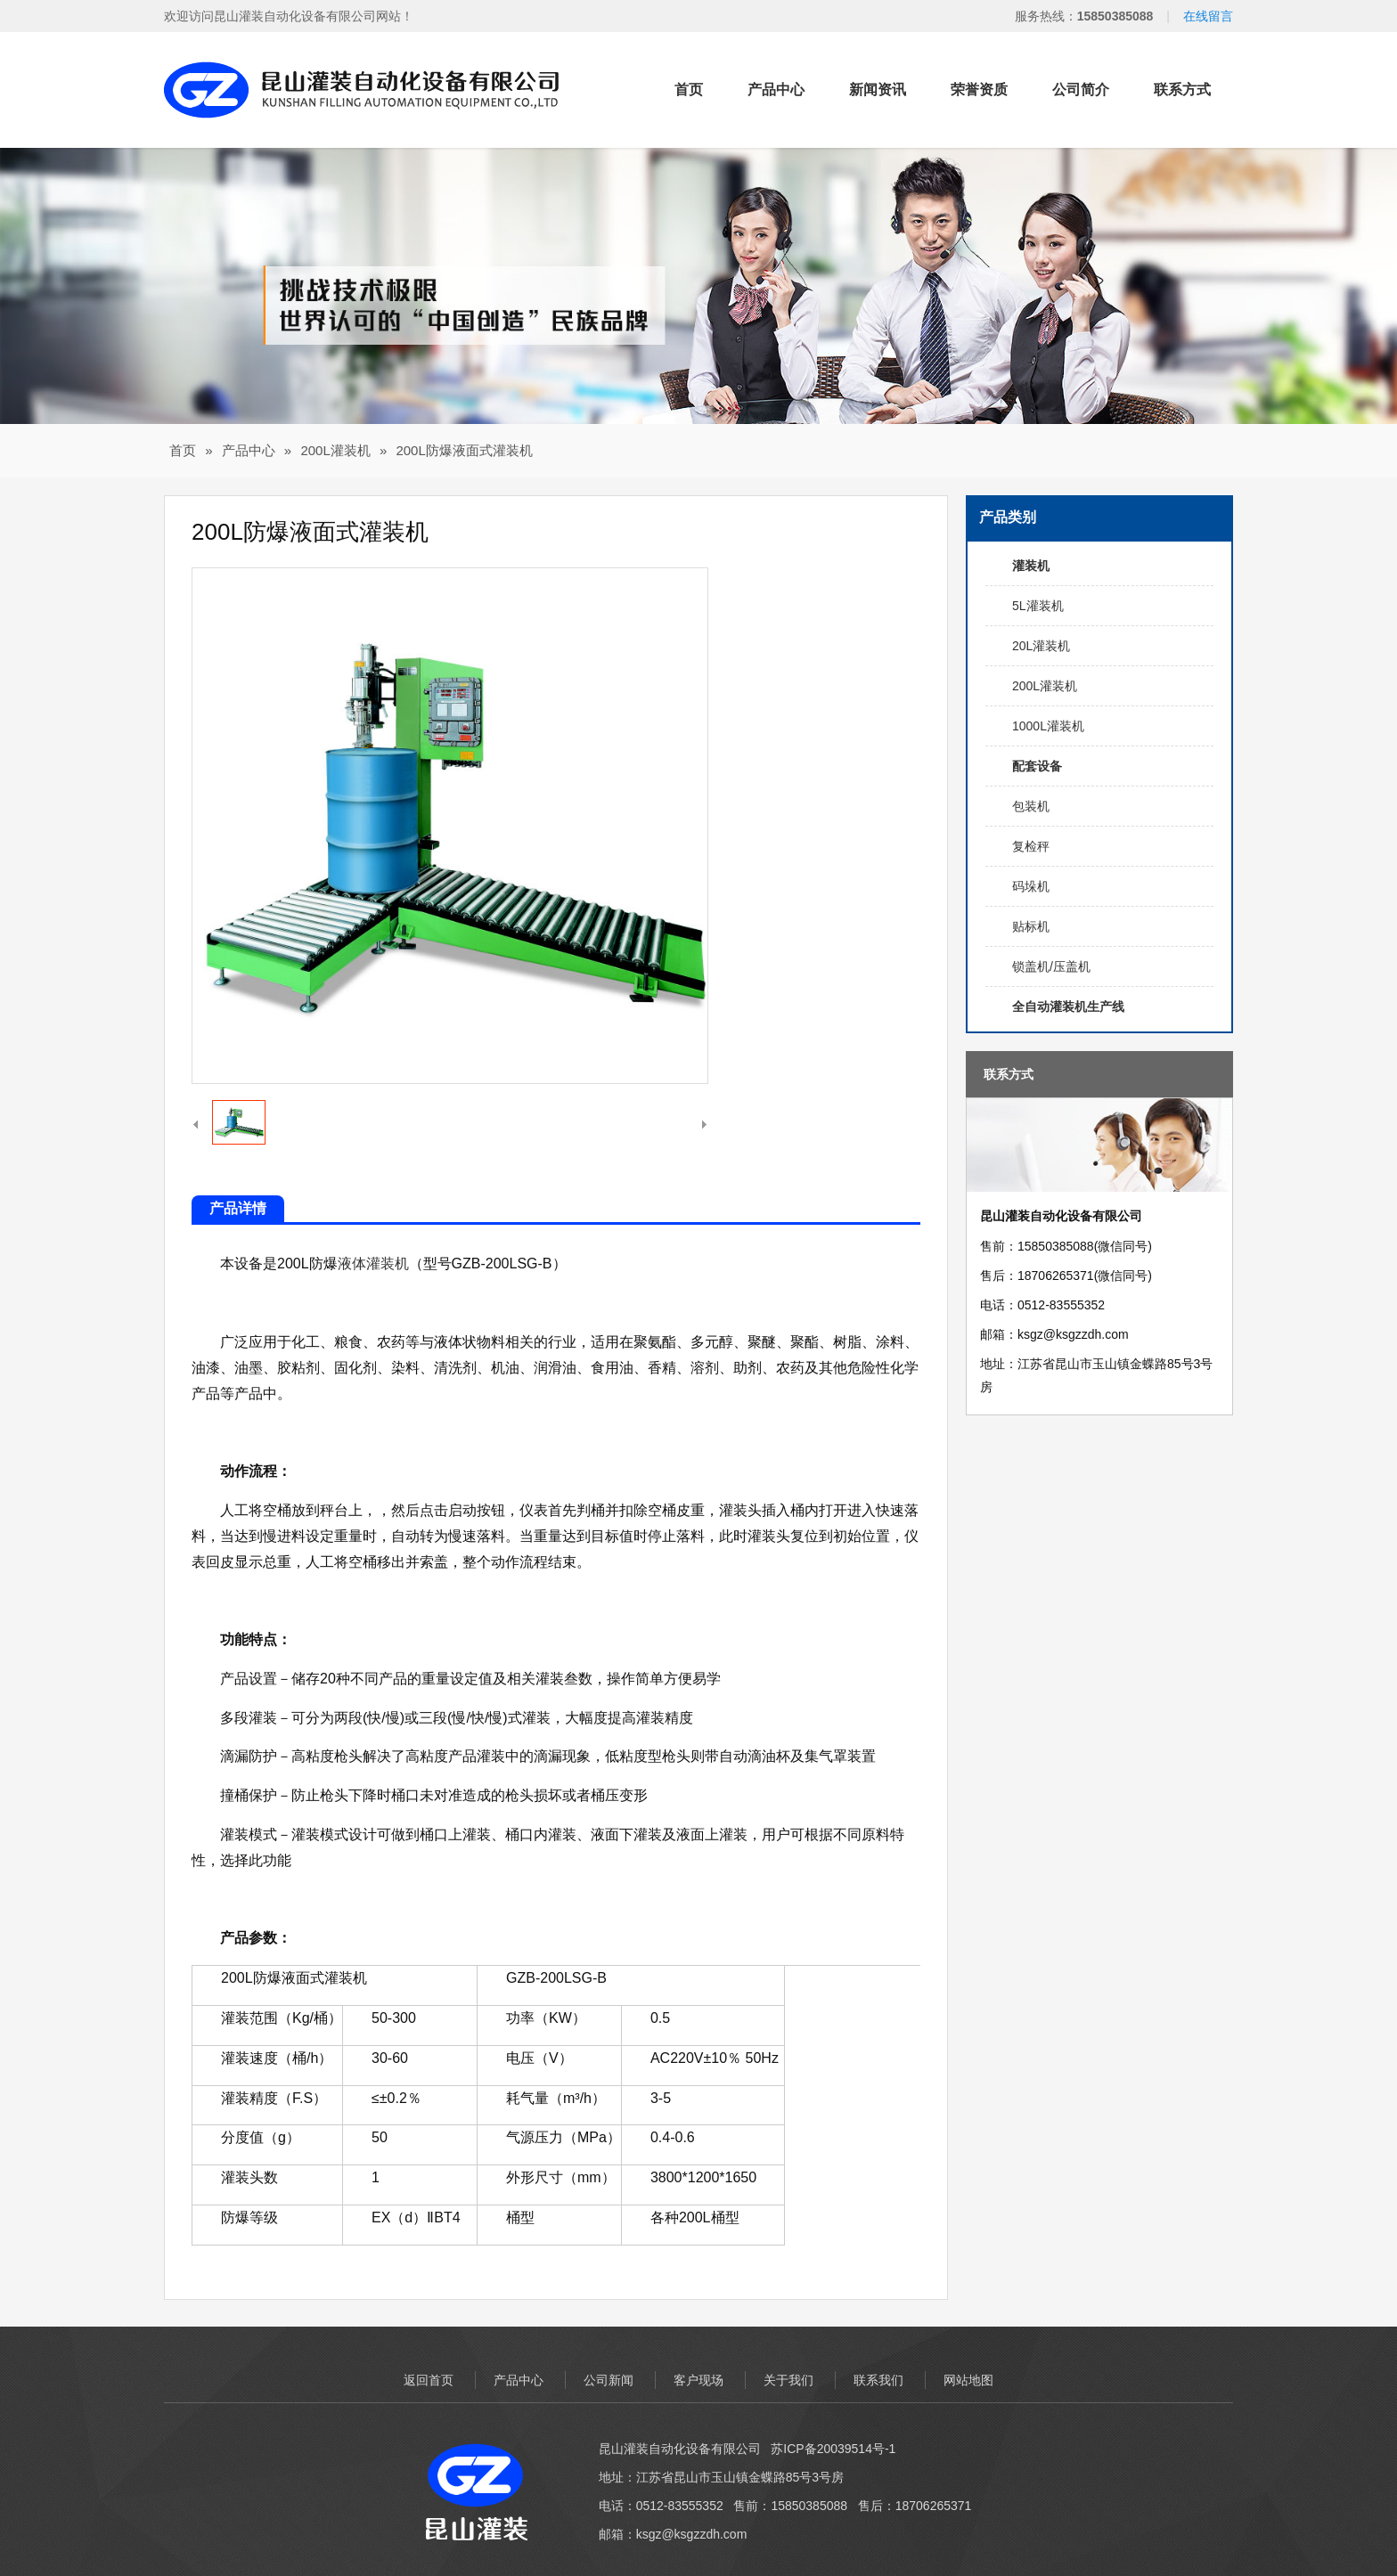  I want to click on 包装机, so click(1031, 806).